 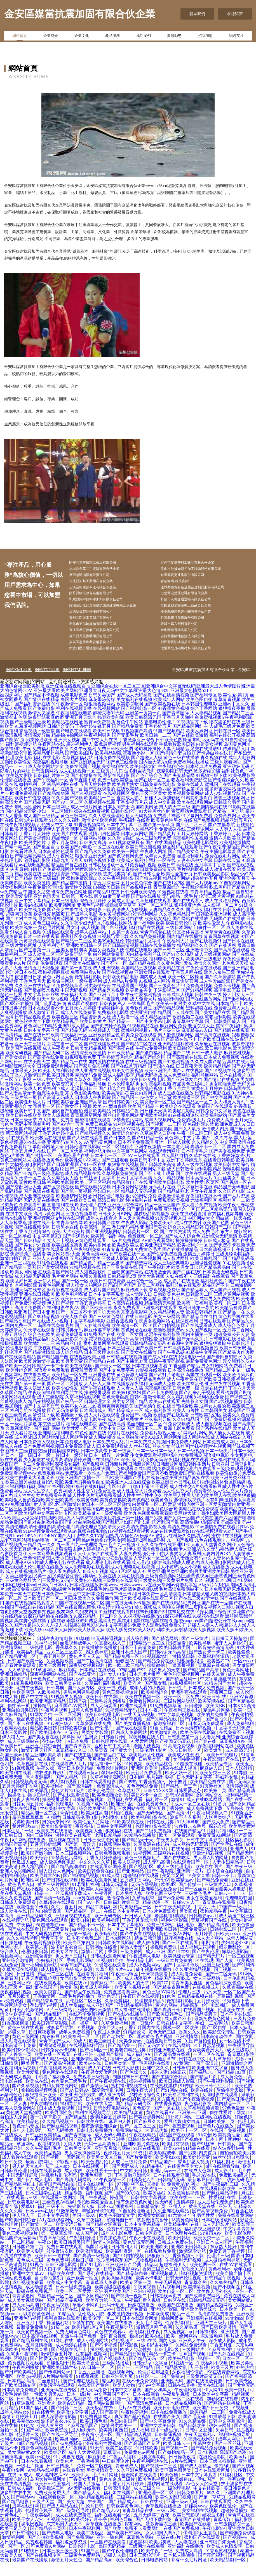 What do you see at coordinates (46, 1022) in the screenshot?
I see `日本在线观看不卡` at bounding box center [46, 1022].